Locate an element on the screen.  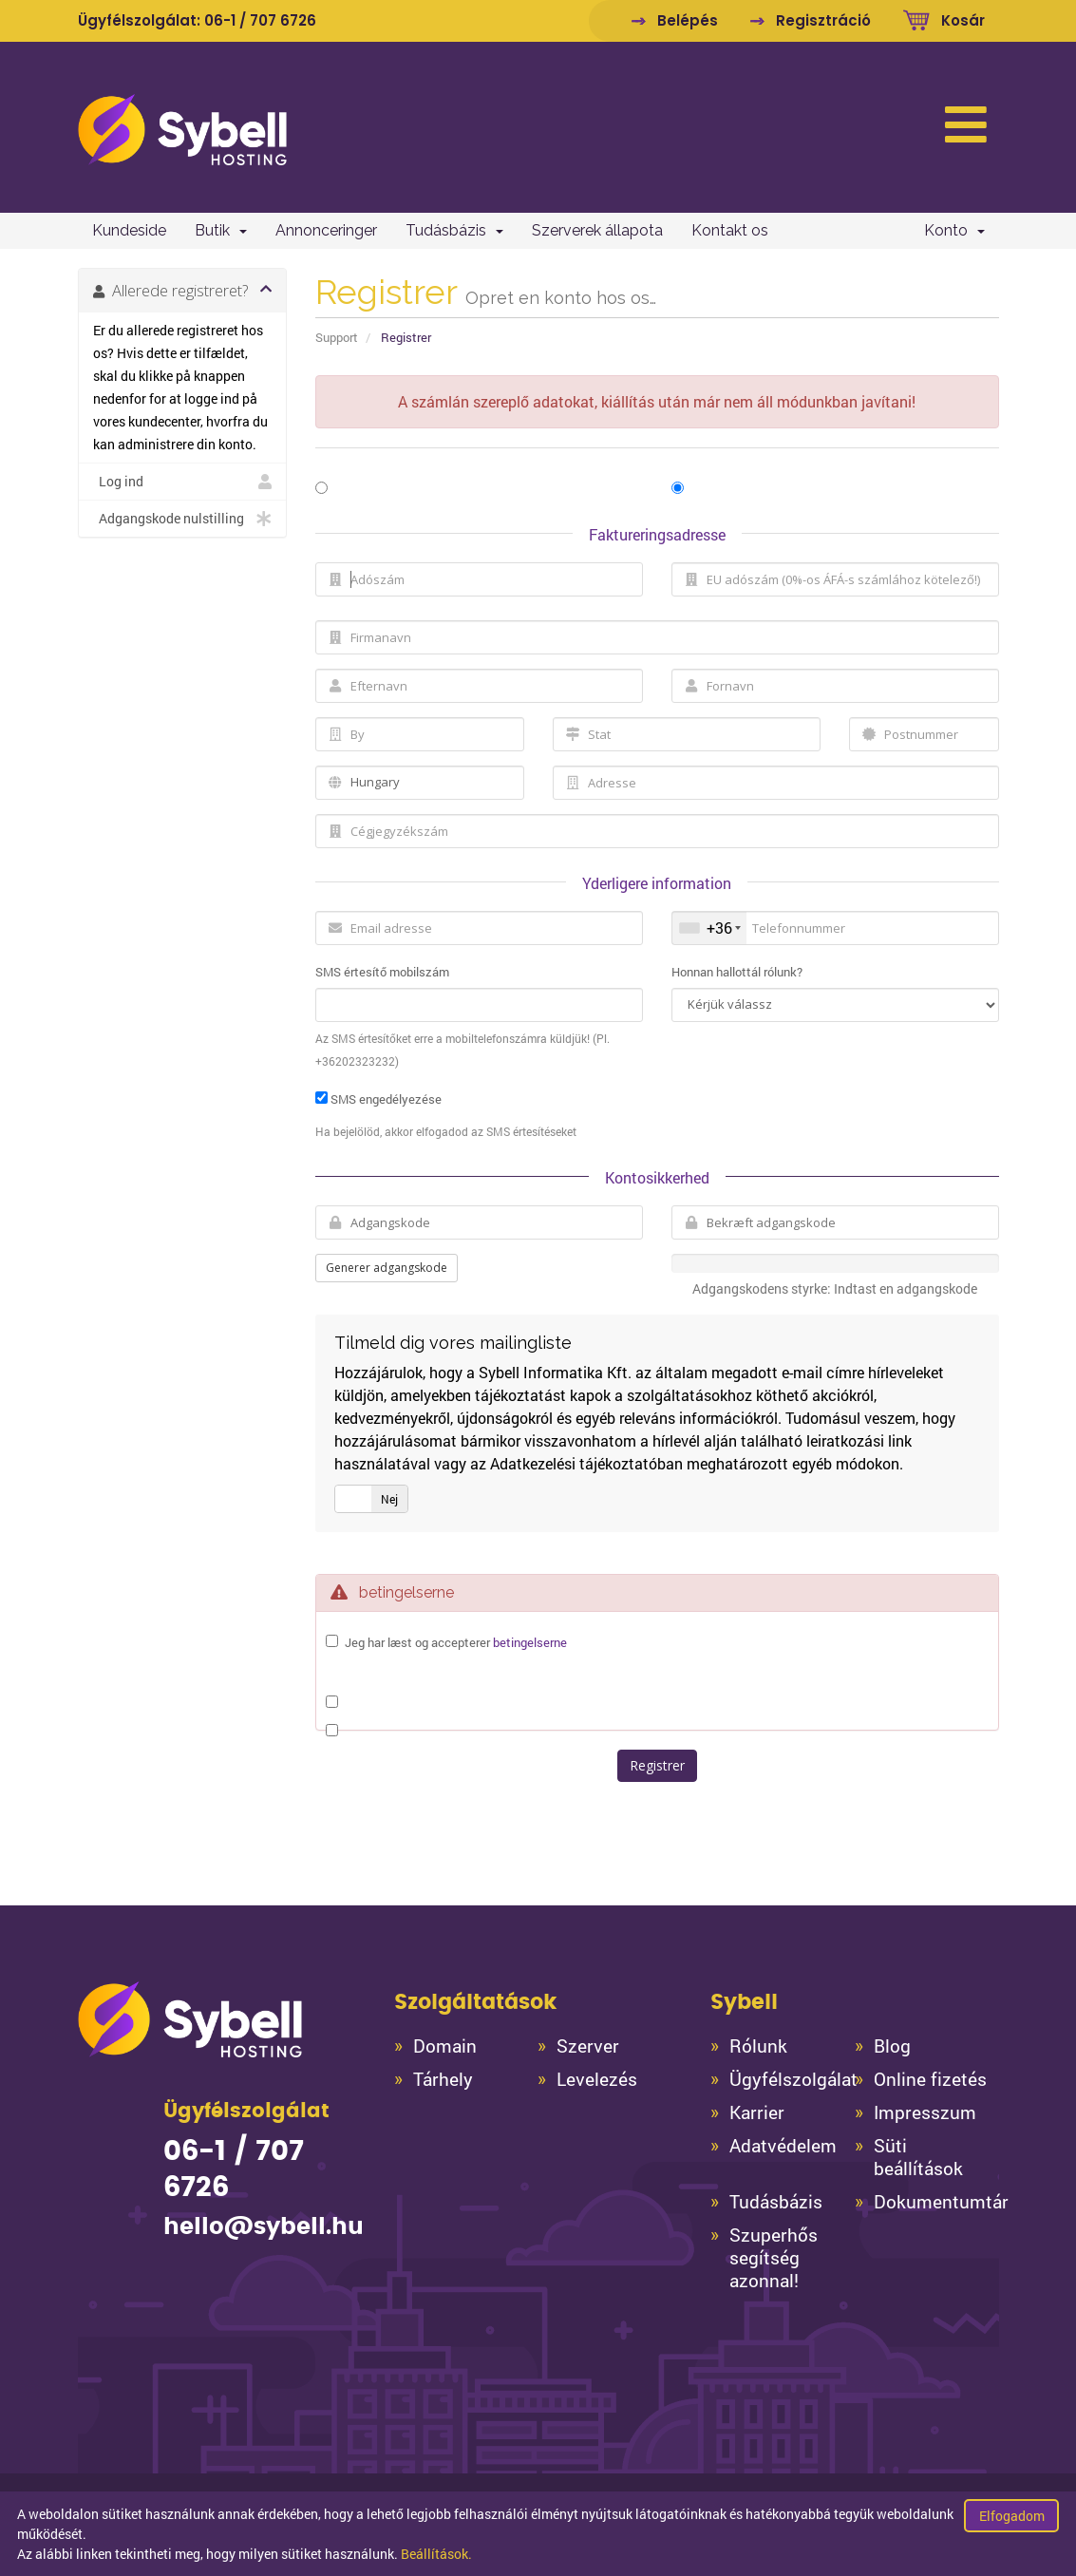
Adatvédelem is located at coordinates (783, 2145).